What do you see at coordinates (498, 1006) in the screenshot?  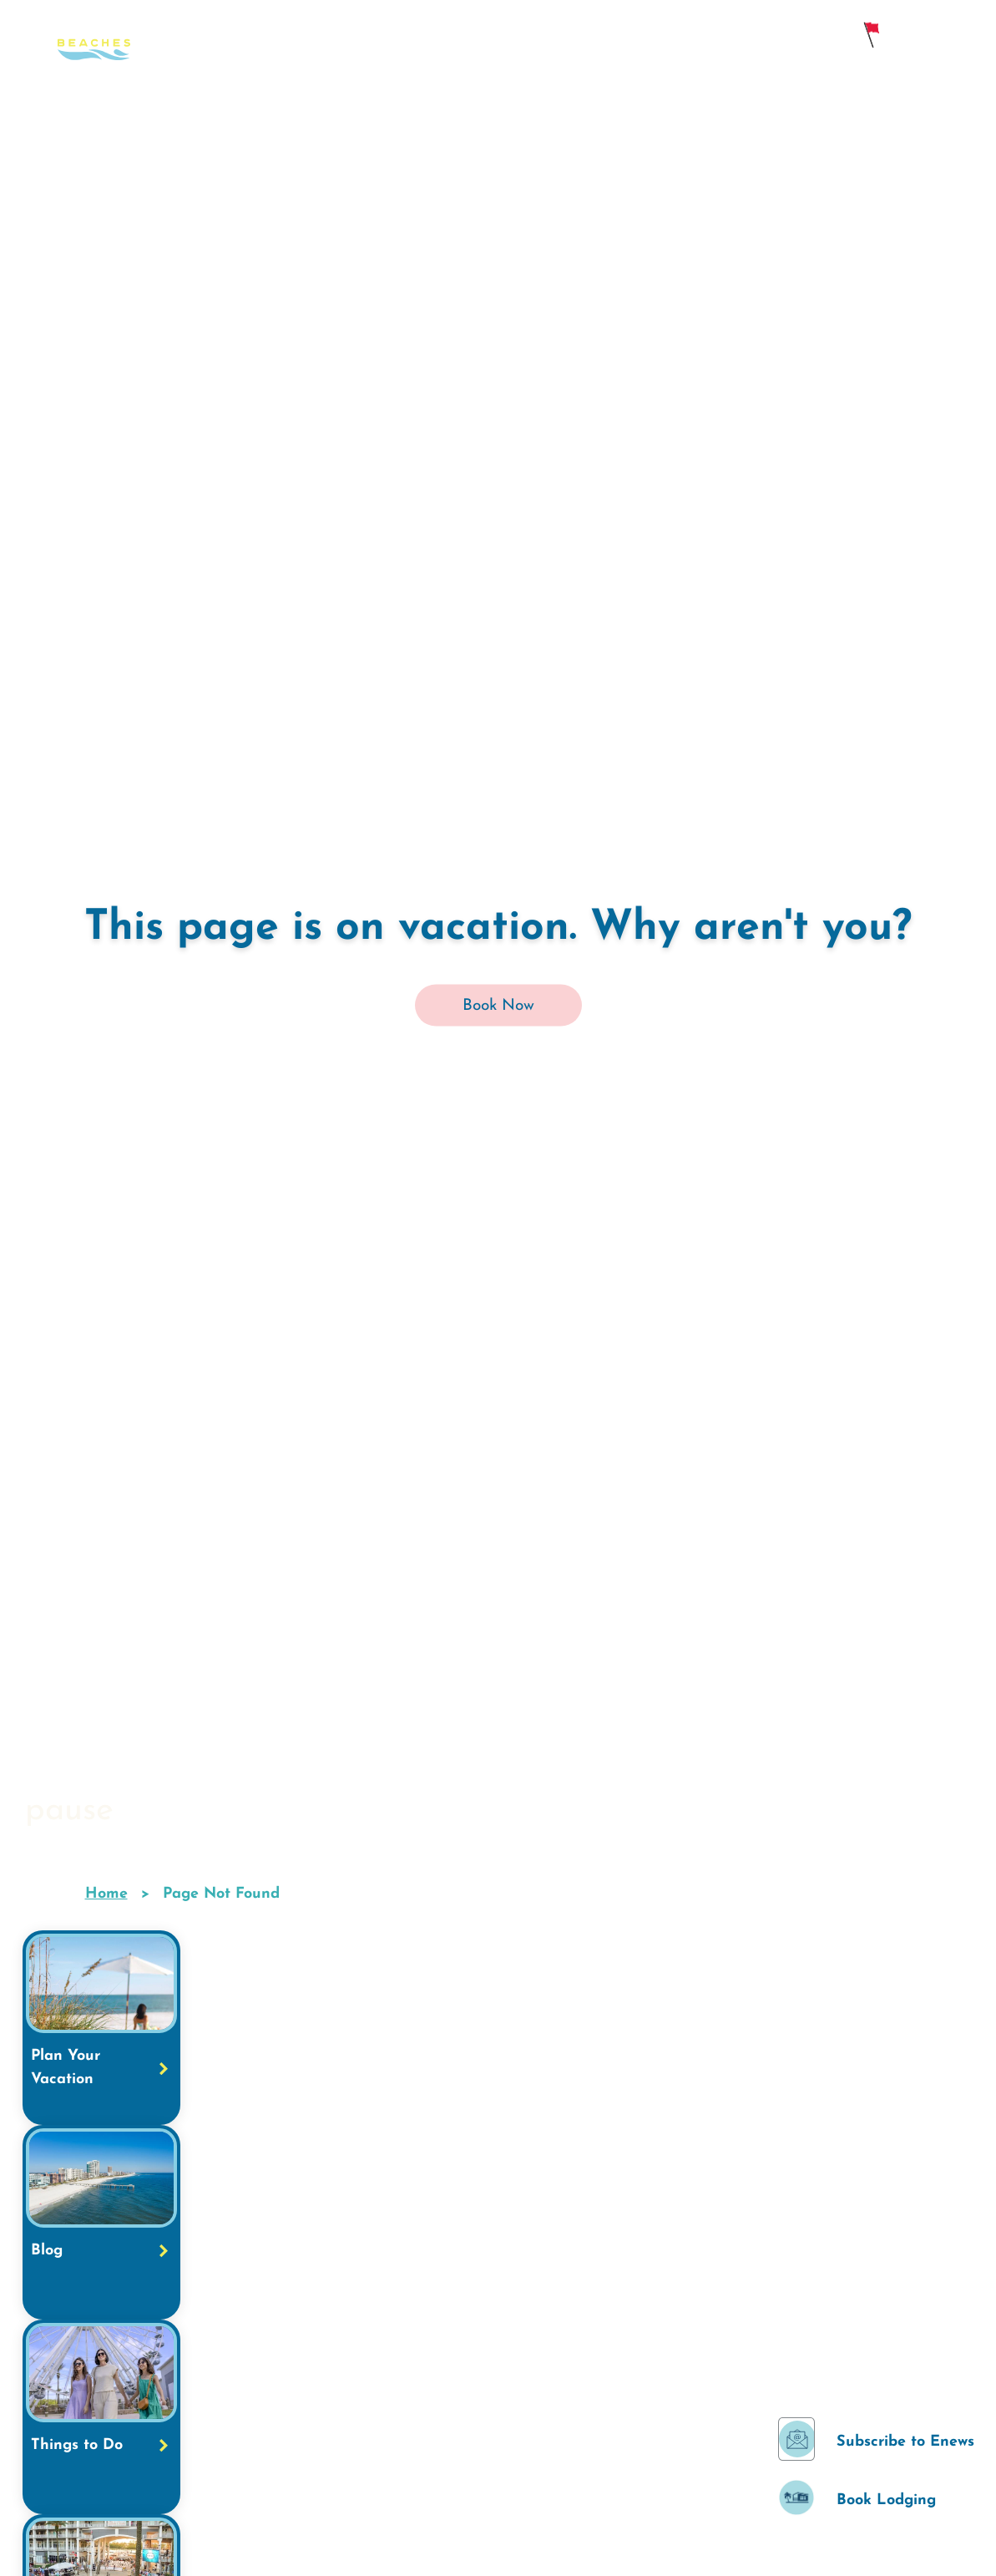 I see `Book Now` at bounding box center [498, 1006].